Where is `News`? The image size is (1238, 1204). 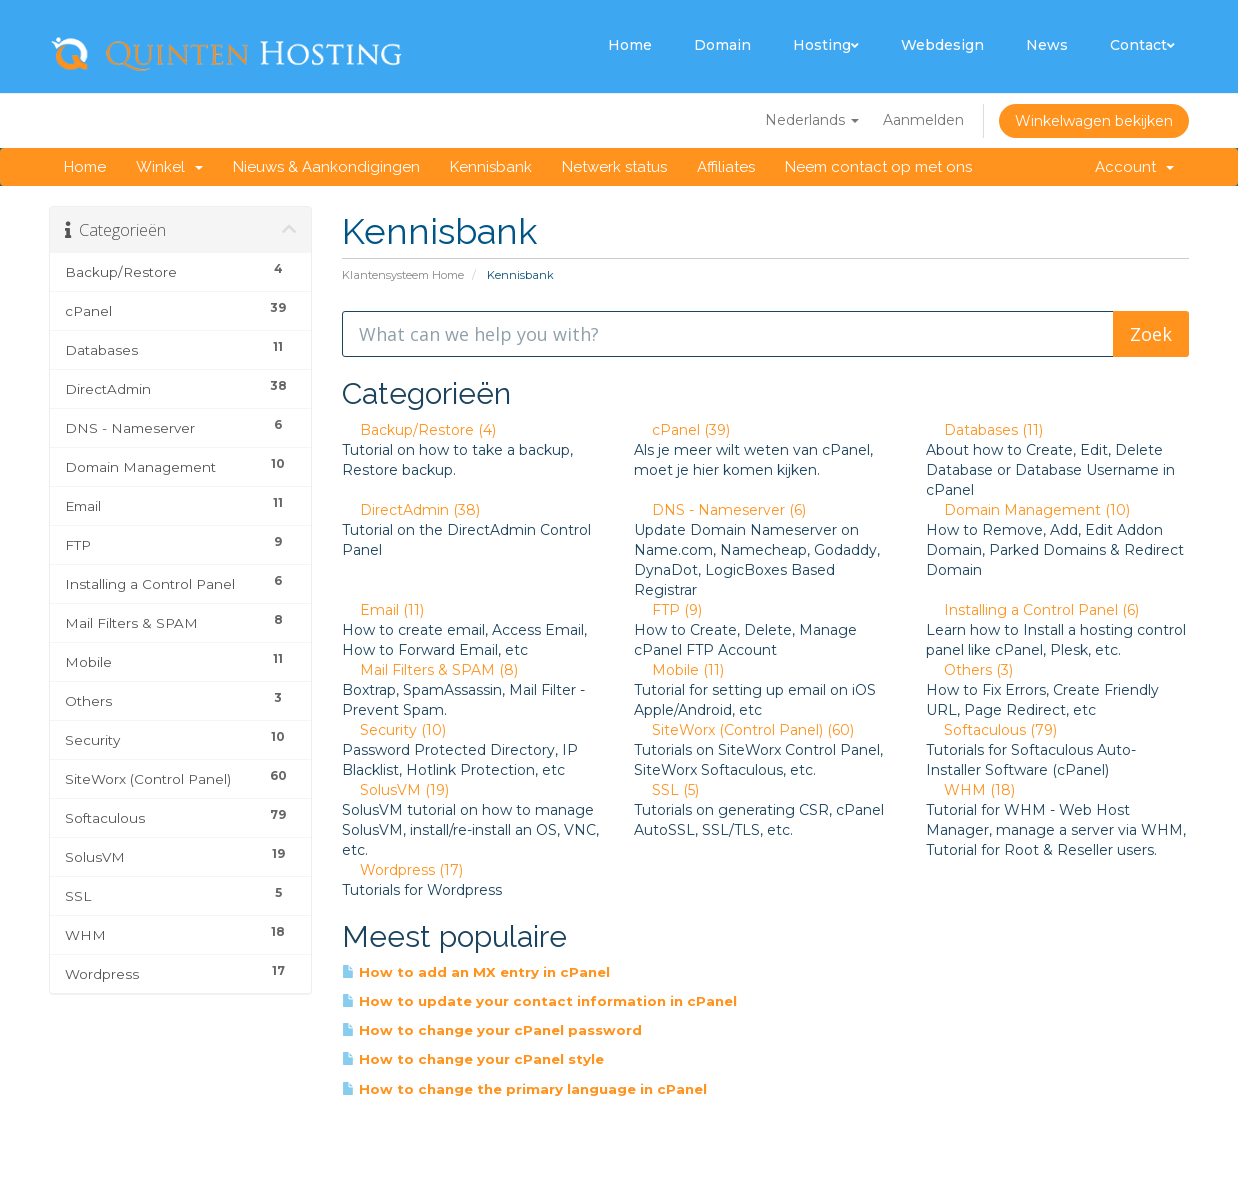
News is located at coordinates (1047, 45).